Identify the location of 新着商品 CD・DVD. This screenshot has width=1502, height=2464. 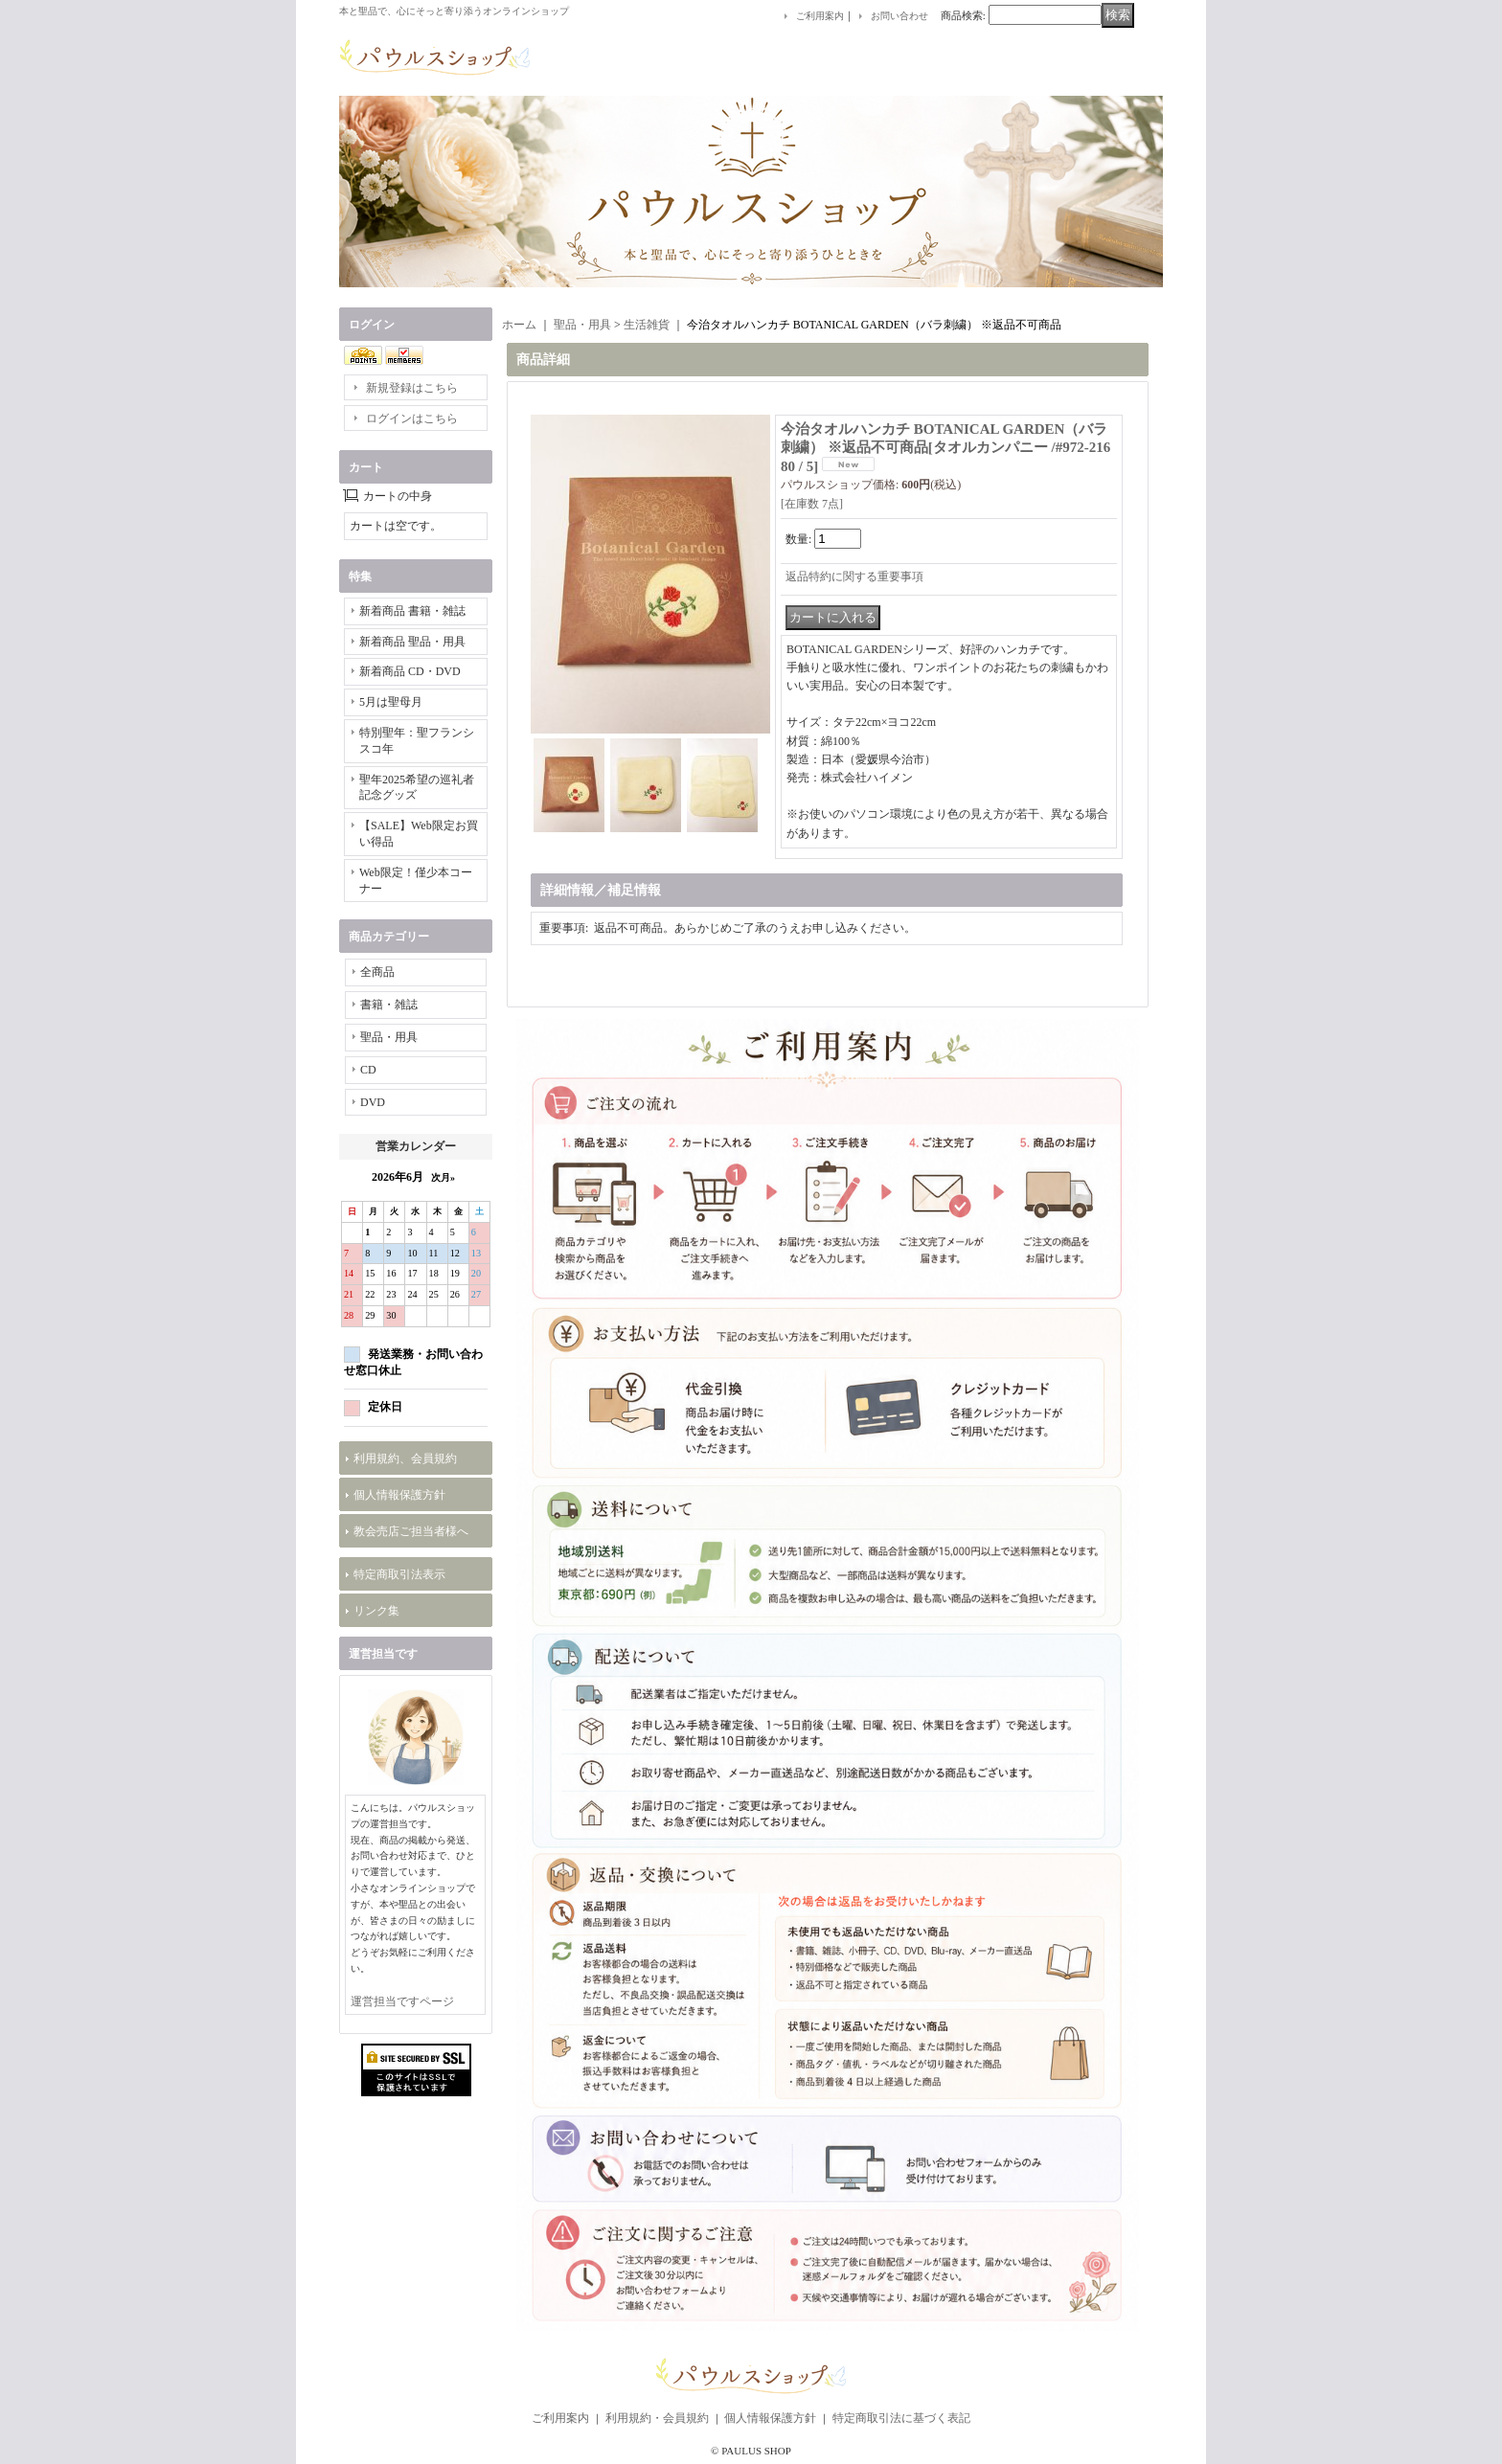
(410, 671).